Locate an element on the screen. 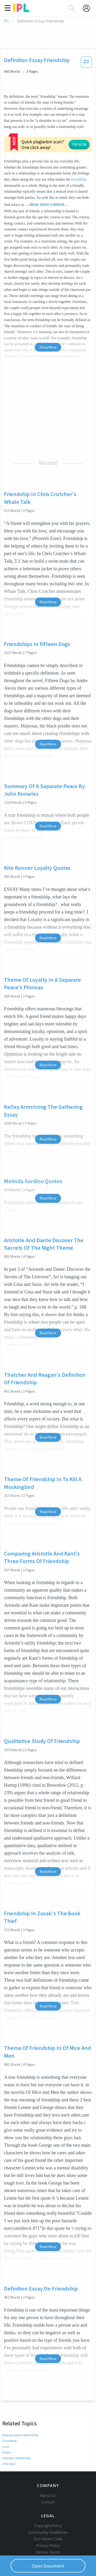 This screenshot has width=96, height=2576. Interpersonal relationship is located at coordinates (20, 2435).